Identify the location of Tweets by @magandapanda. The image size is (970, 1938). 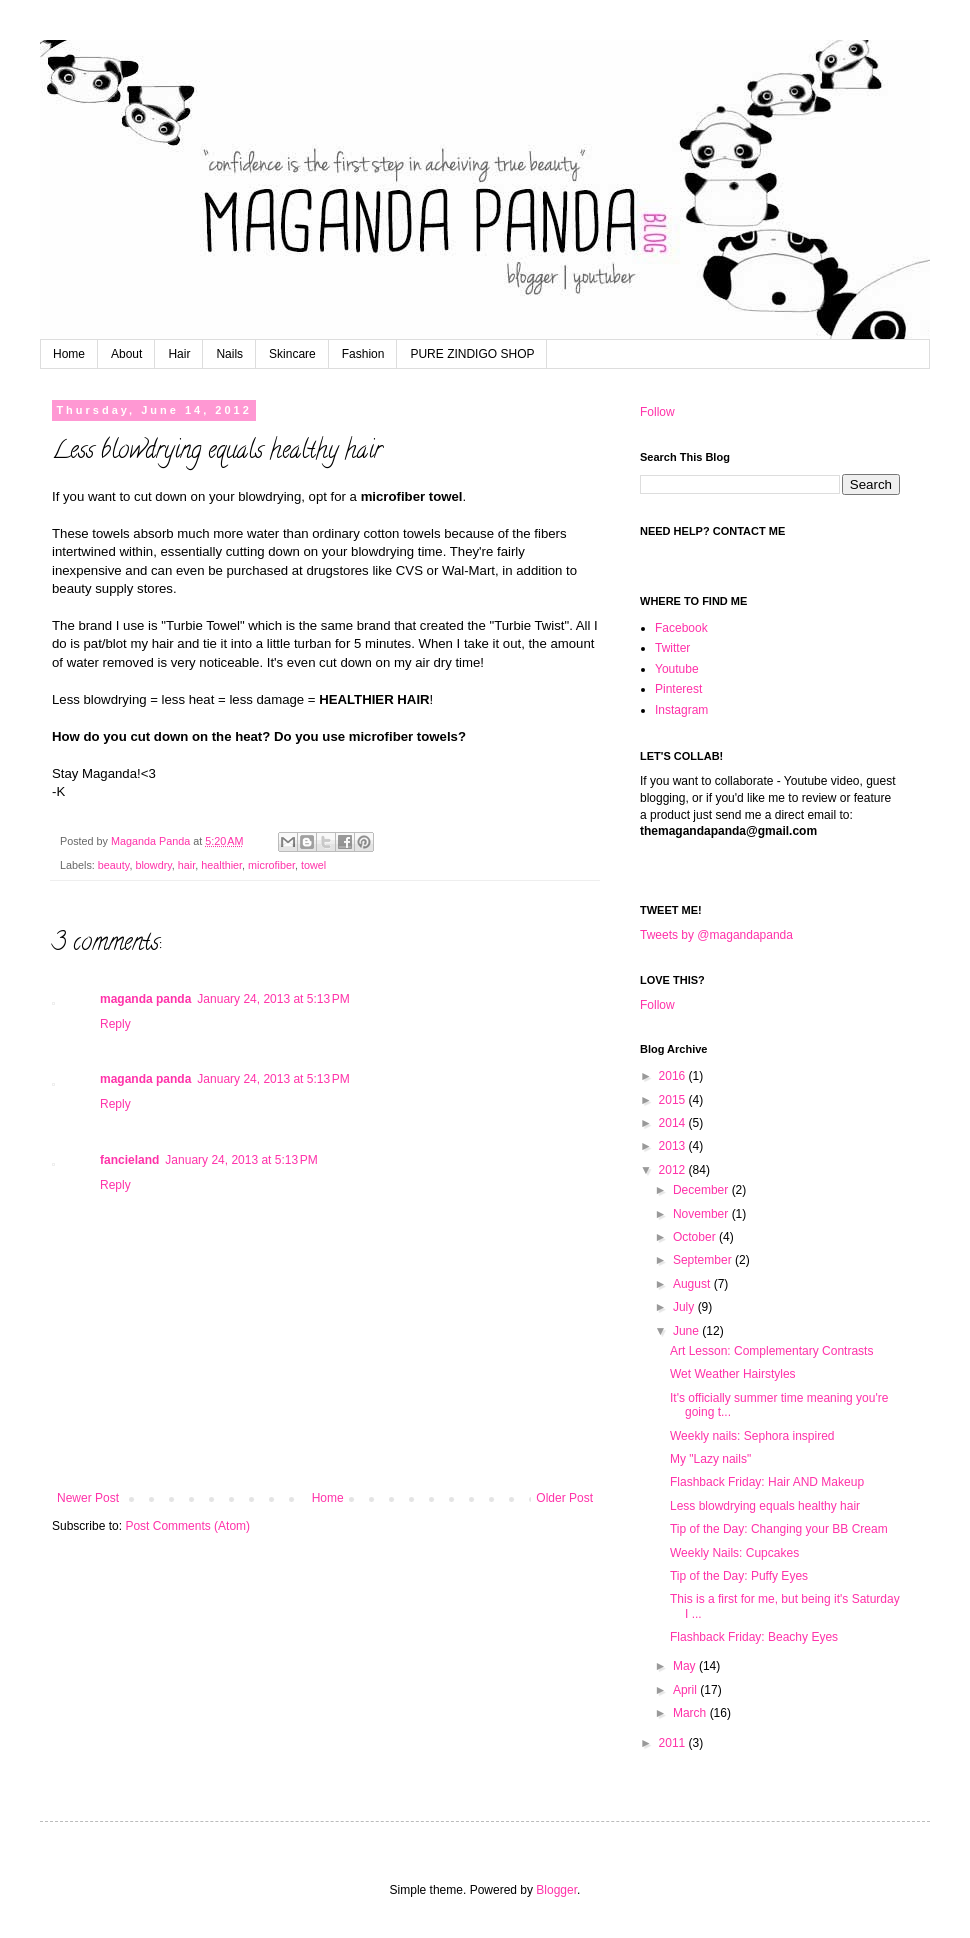
(716, 935).